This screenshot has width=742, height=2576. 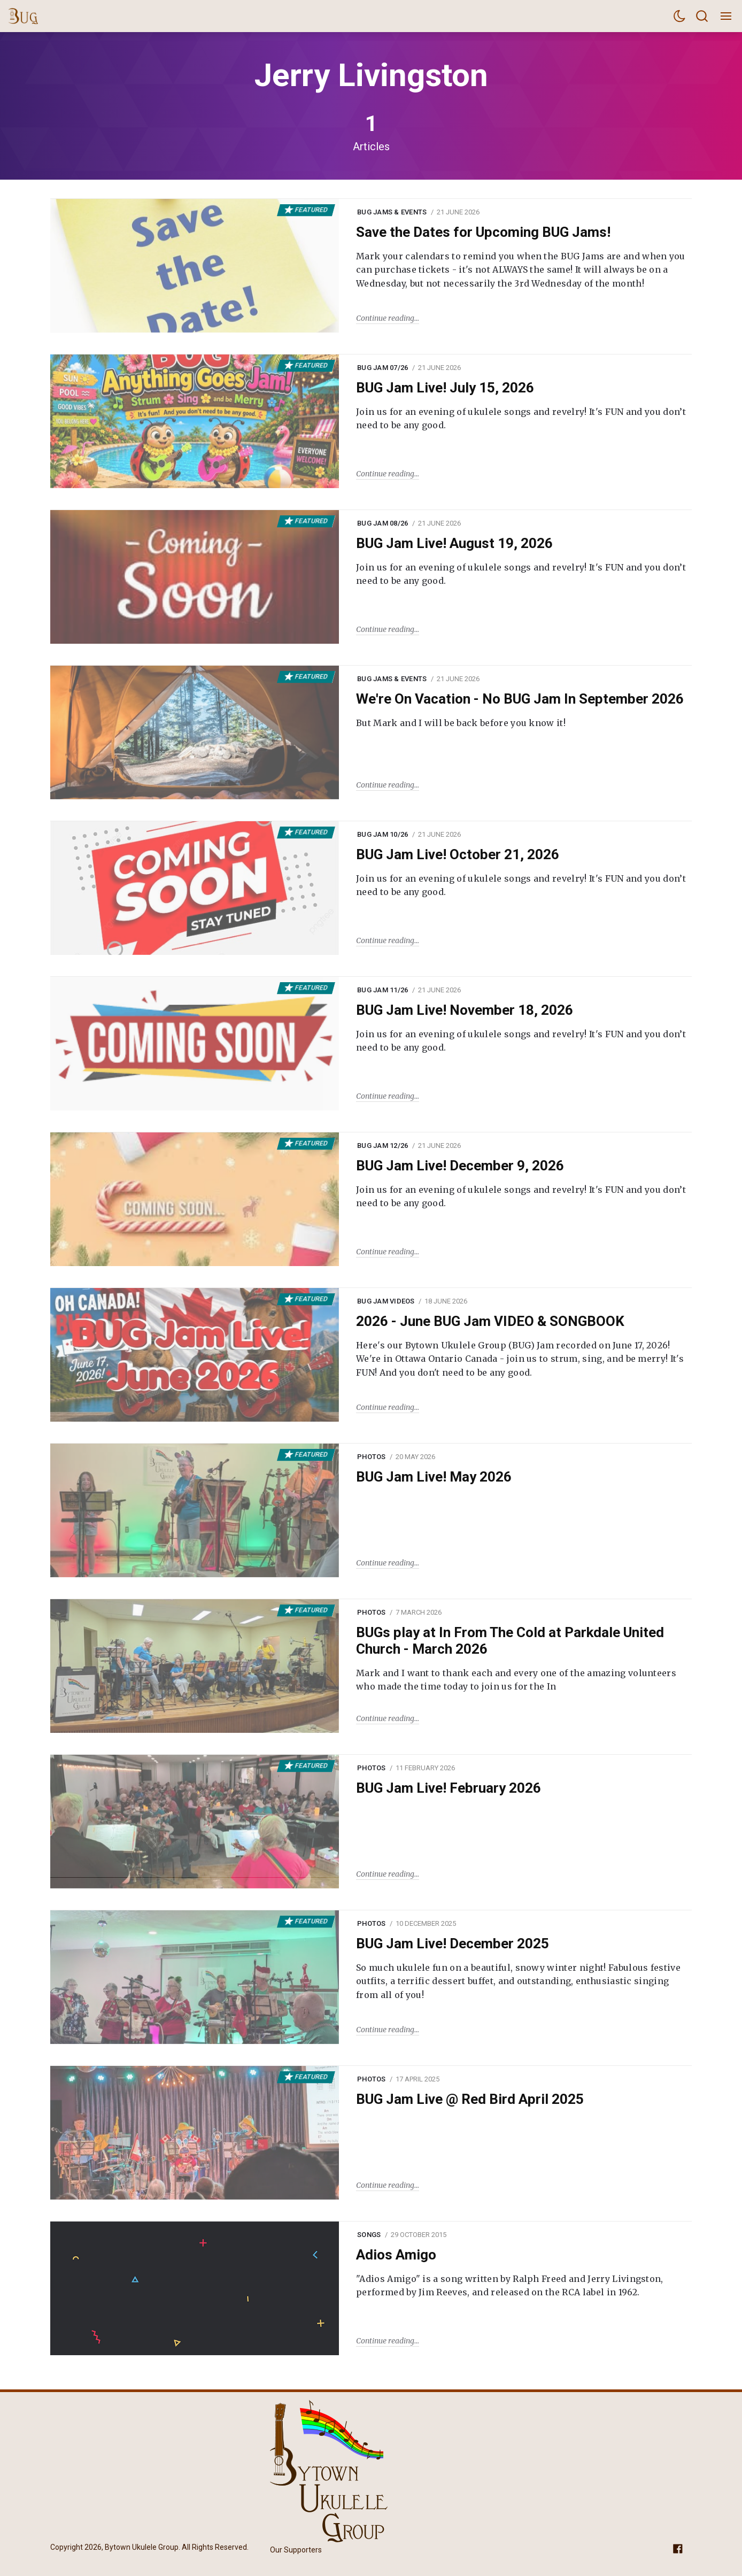 What do you see at coordinates (452, 1943) in the screenshot?
I see `BUG Jam Live! December 2025` at bounding box center [452, 1943].